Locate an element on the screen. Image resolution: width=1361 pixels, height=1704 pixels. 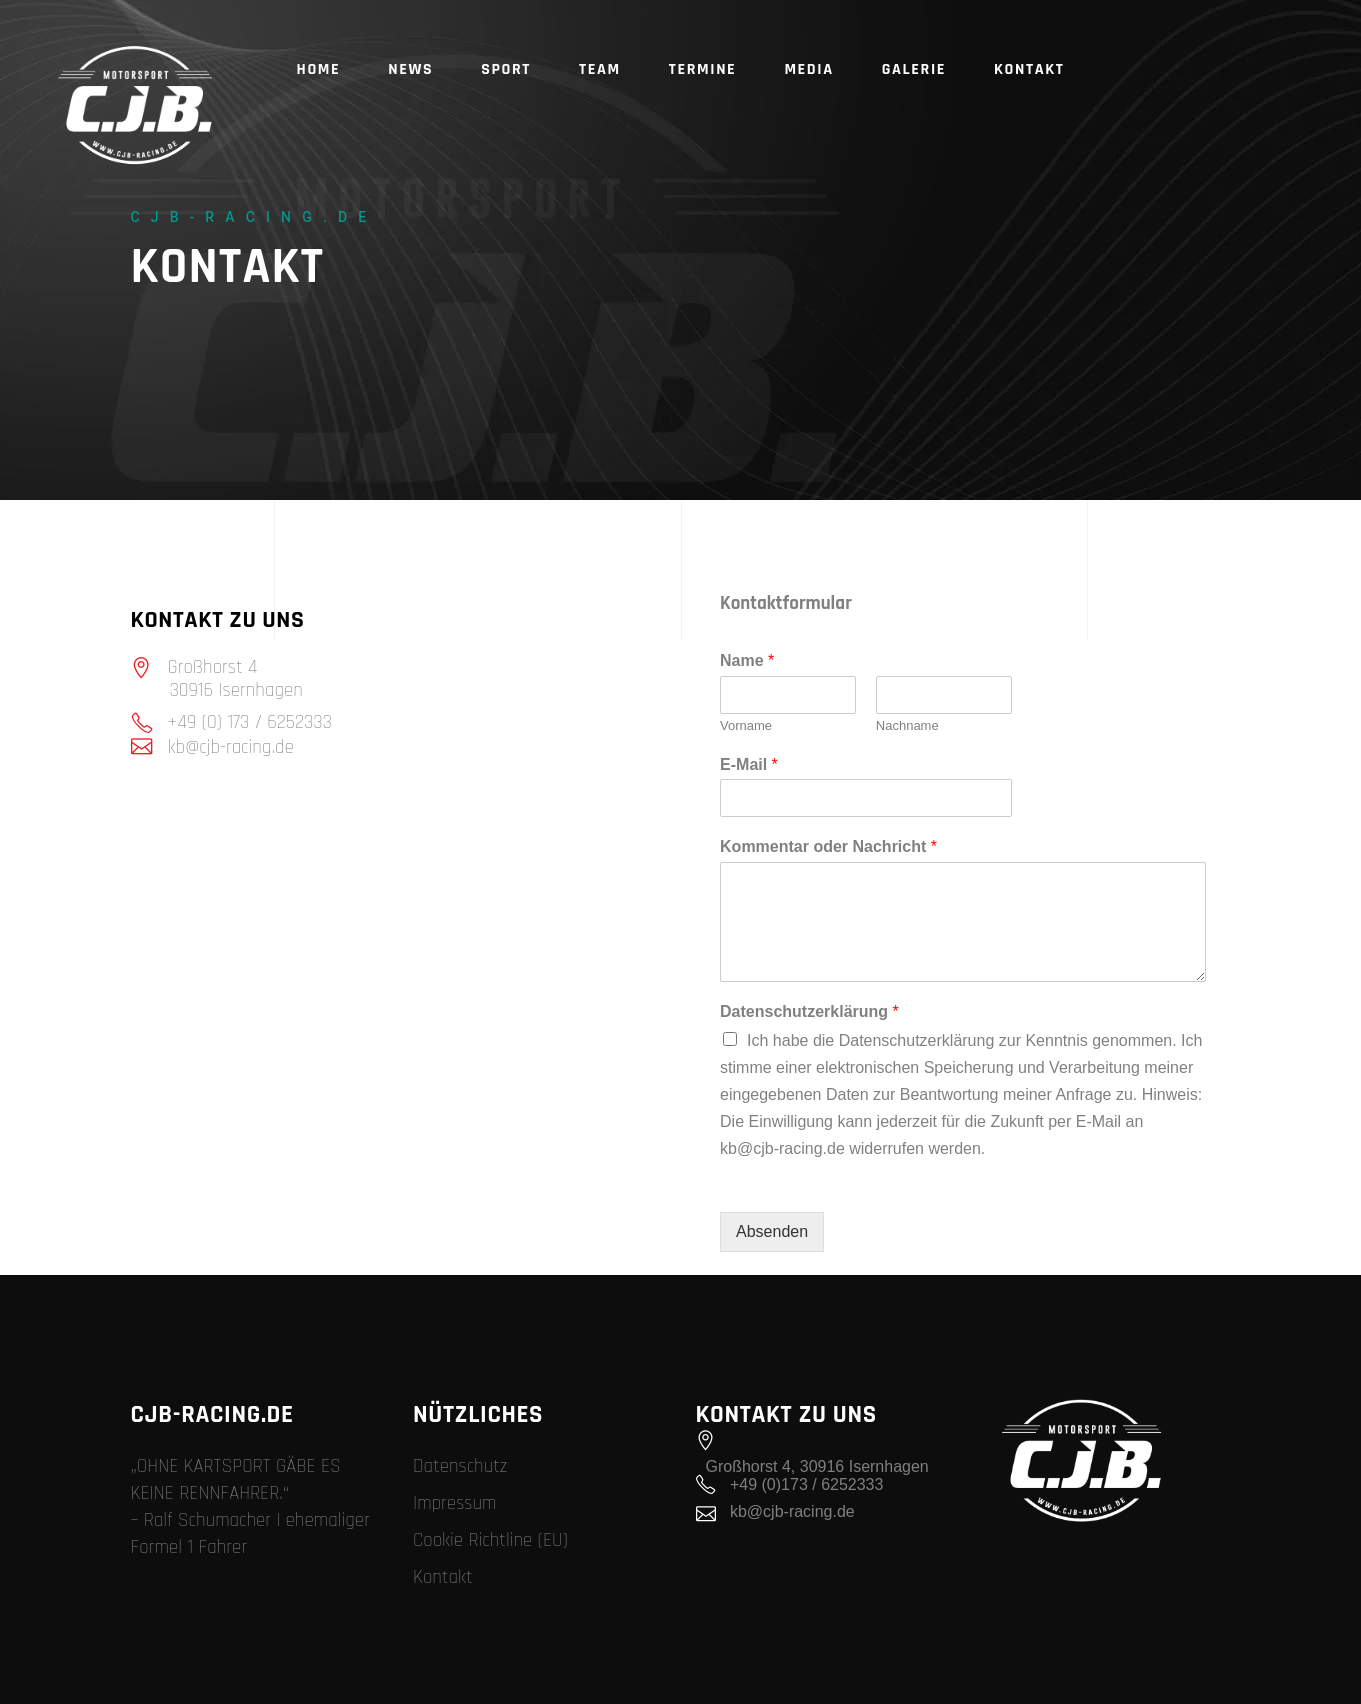
Nachname is located at coordinates (907, 725).